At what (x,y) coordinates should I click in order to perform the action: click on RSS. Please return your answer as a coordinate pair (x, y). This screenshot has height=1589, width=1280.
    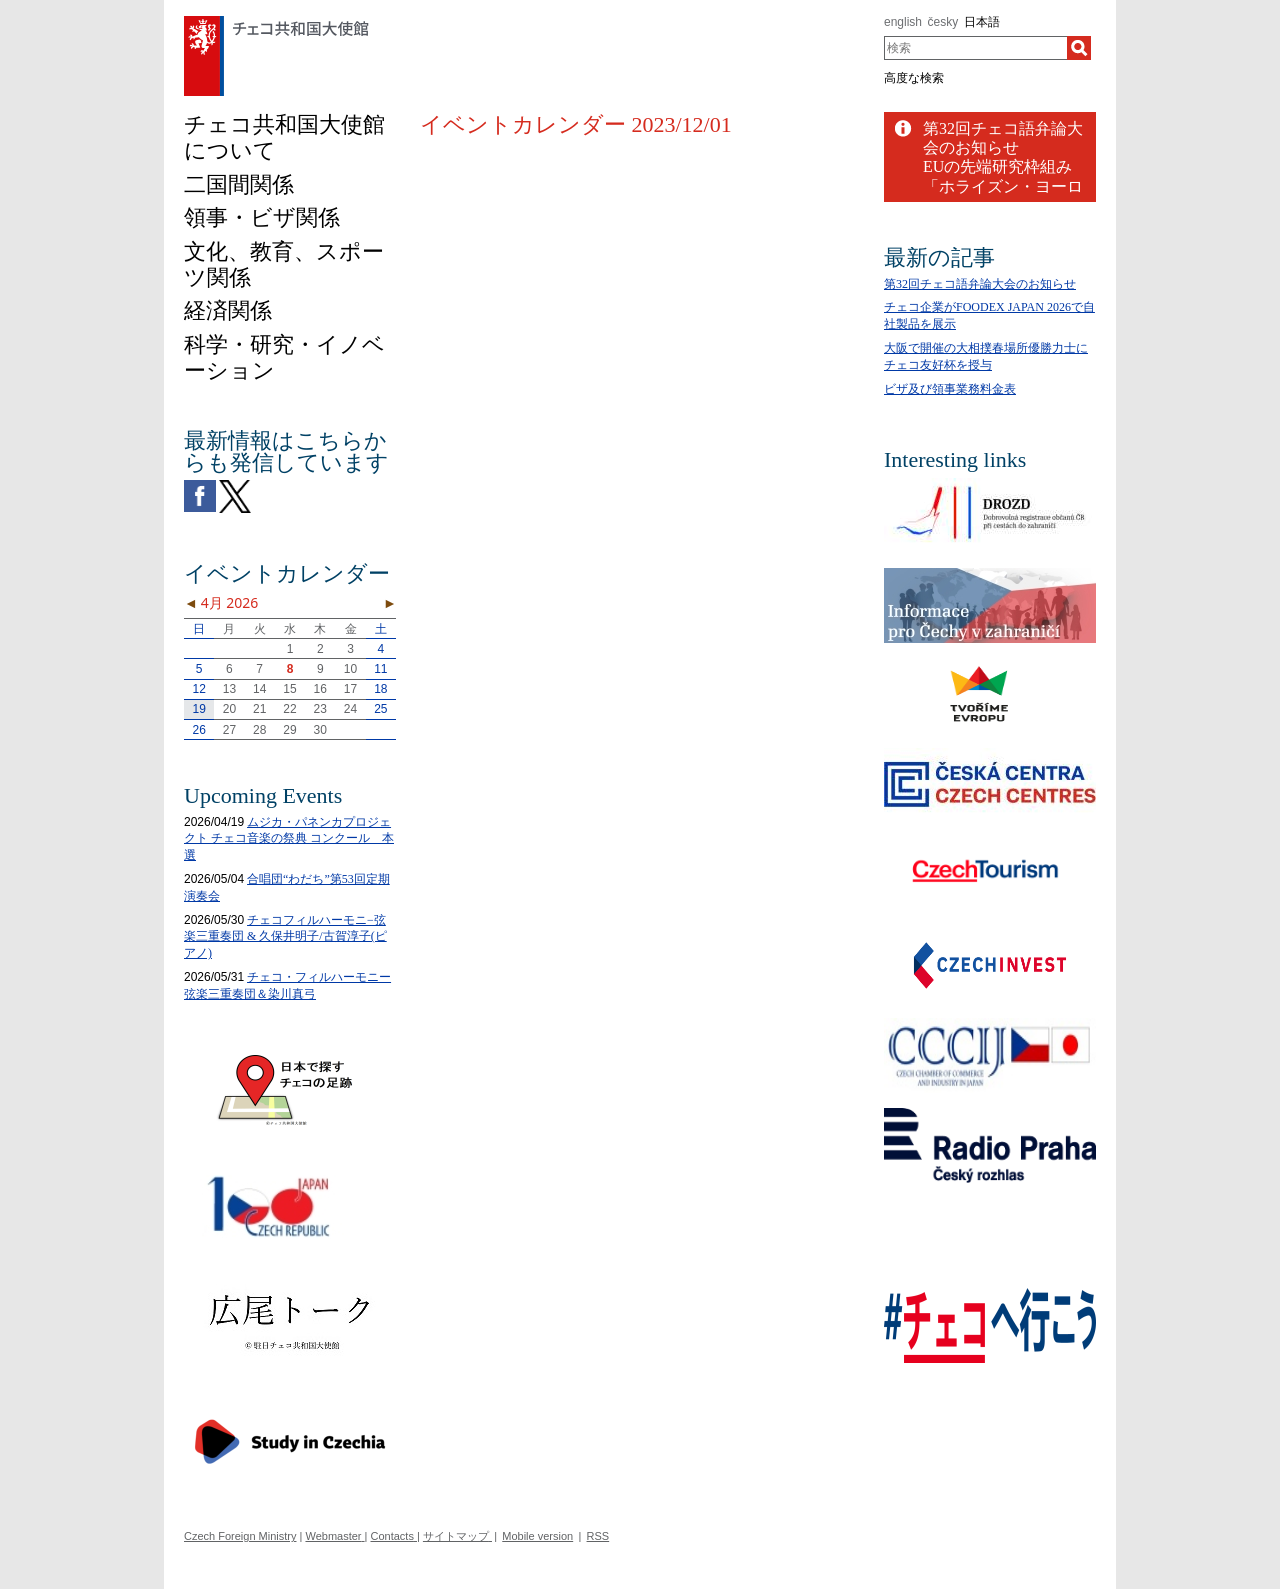
    Looking at the image, I should click on (598, 1536).